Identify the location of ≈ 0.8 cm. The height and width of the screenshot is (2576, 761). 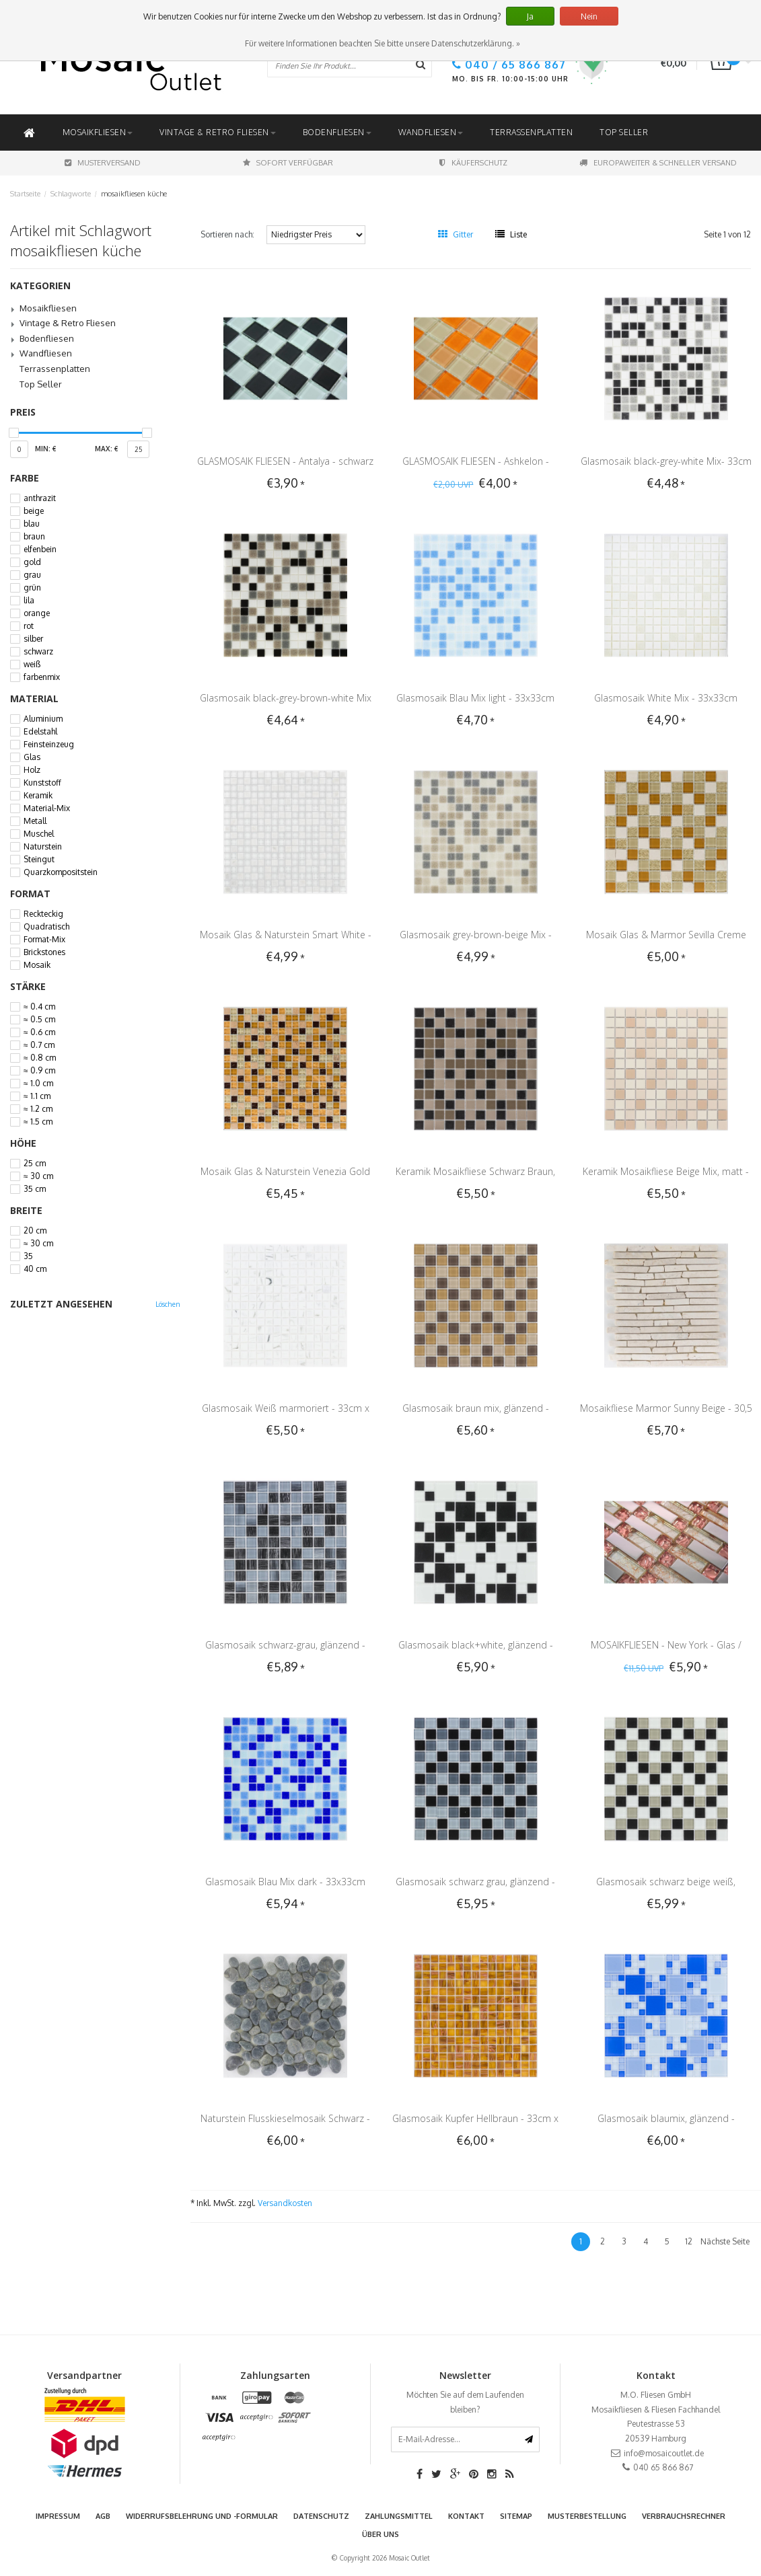
(40, 1058).